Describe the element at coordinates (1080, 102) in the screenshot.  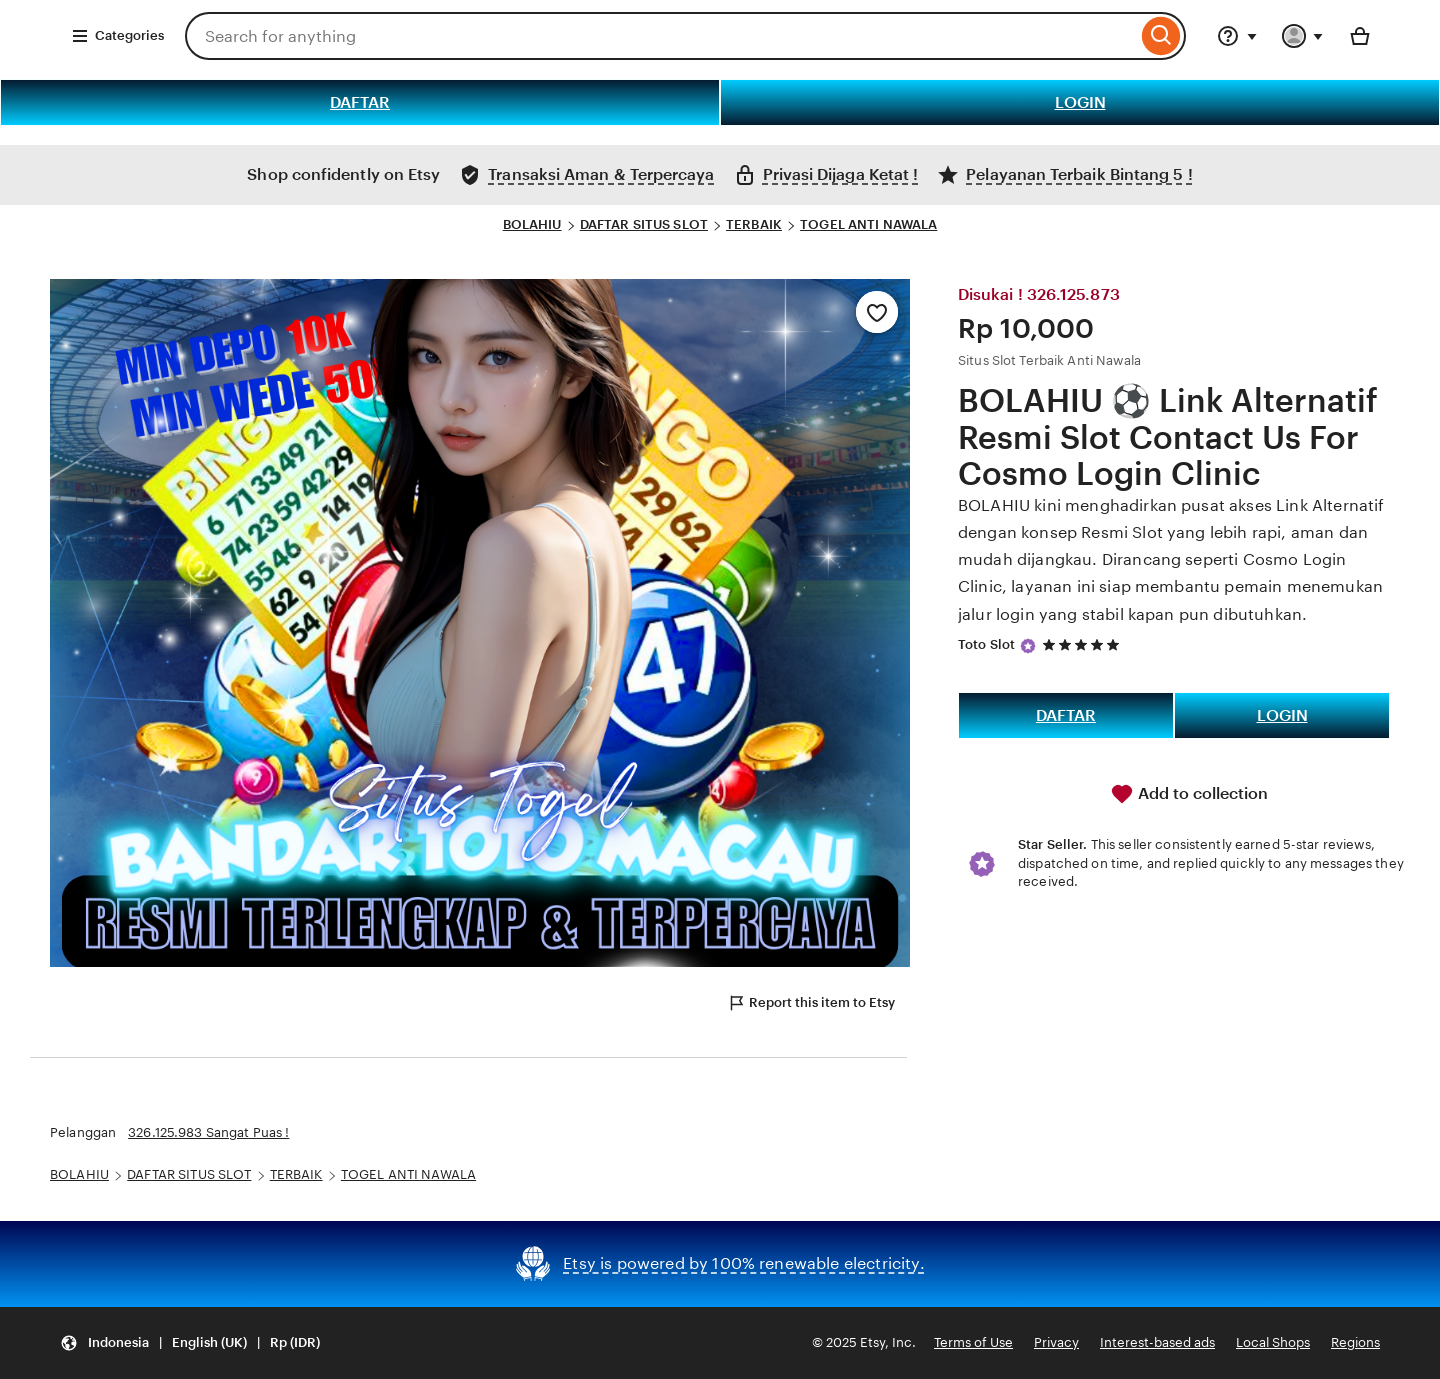
I see `LOGIN` at that location.